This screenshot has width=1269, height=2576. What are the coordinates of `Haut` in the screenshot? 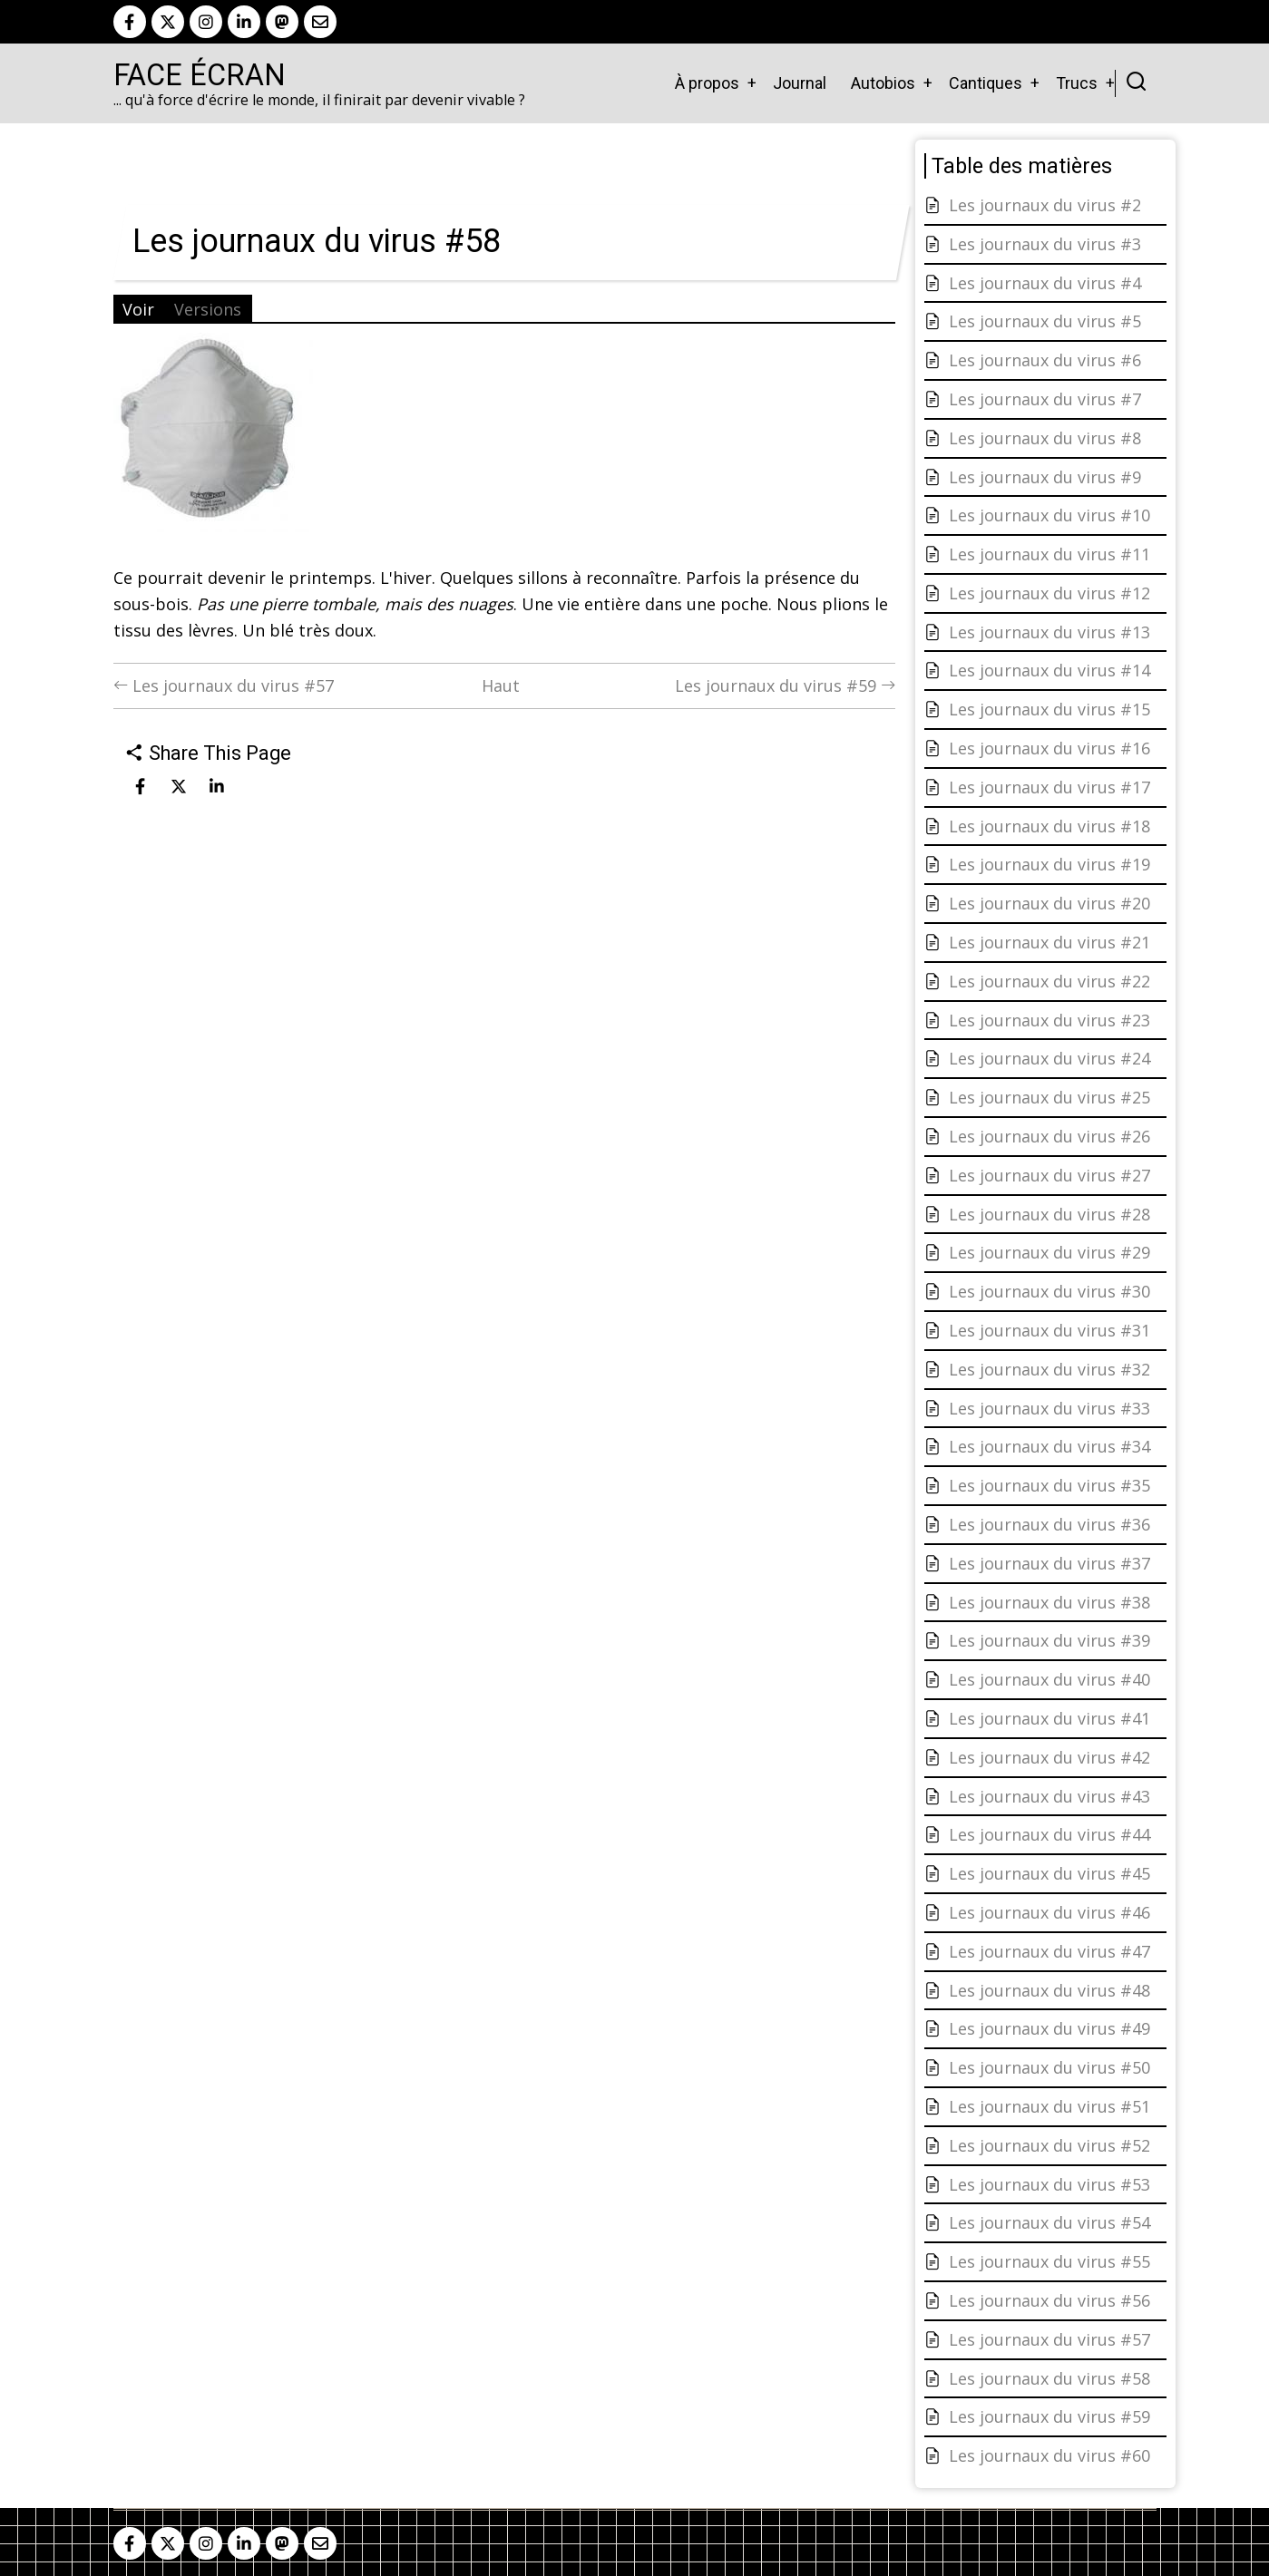 It's located at (501, 685).